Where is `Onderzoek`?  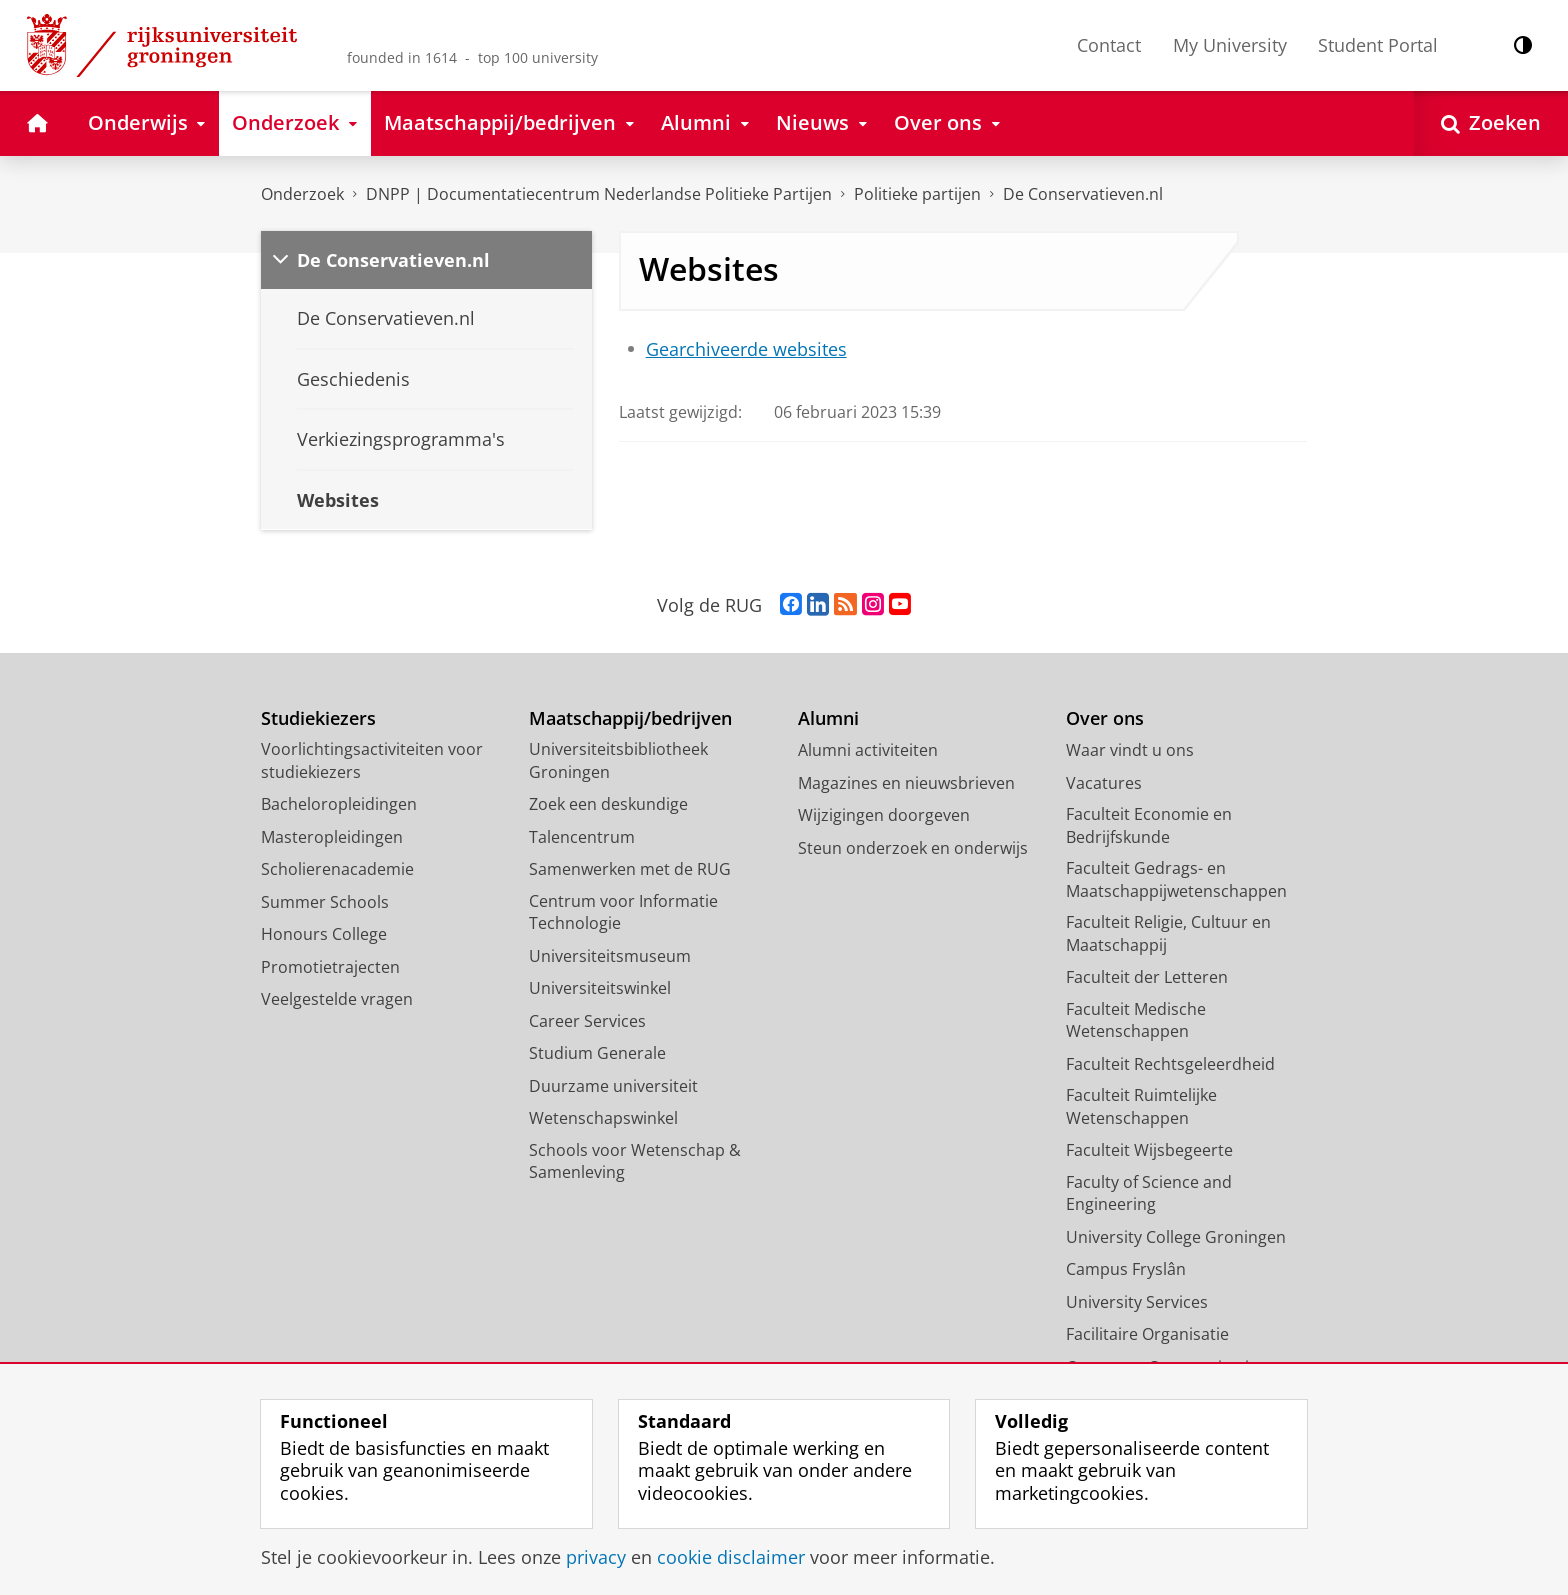 Onderzoek is located at coordinates (302, 194).